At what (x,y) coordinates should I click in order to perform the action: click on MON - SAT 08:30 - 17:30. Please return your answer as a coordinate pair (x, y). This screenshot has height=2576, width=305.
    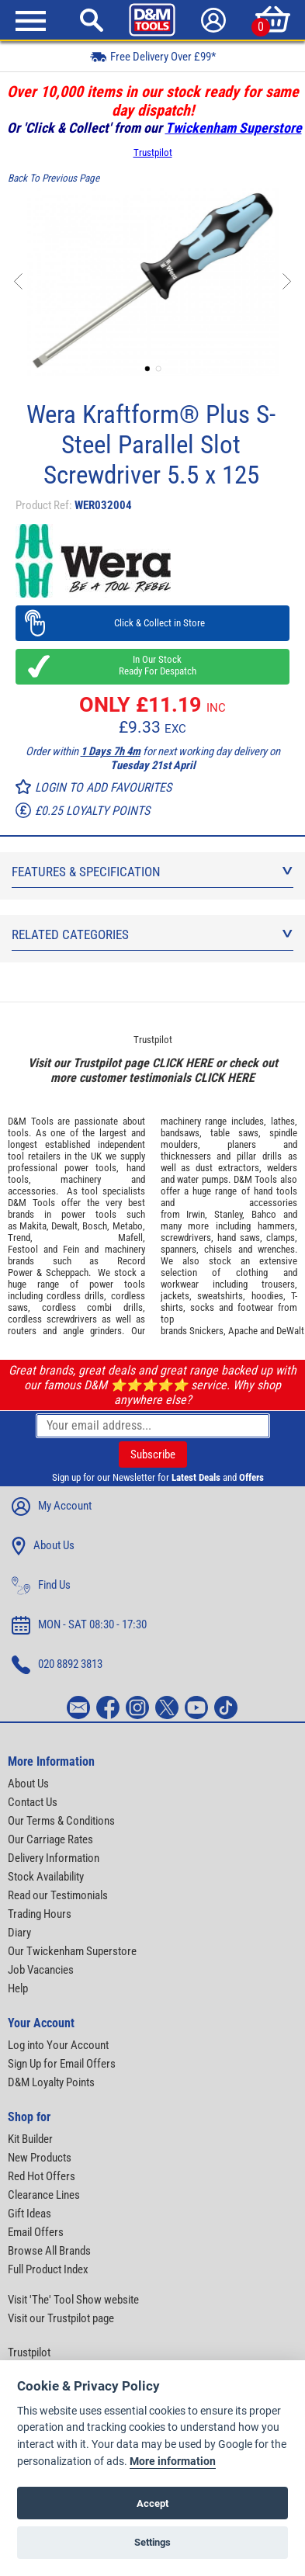
    Looking at the image, I should click on (79, 1625).